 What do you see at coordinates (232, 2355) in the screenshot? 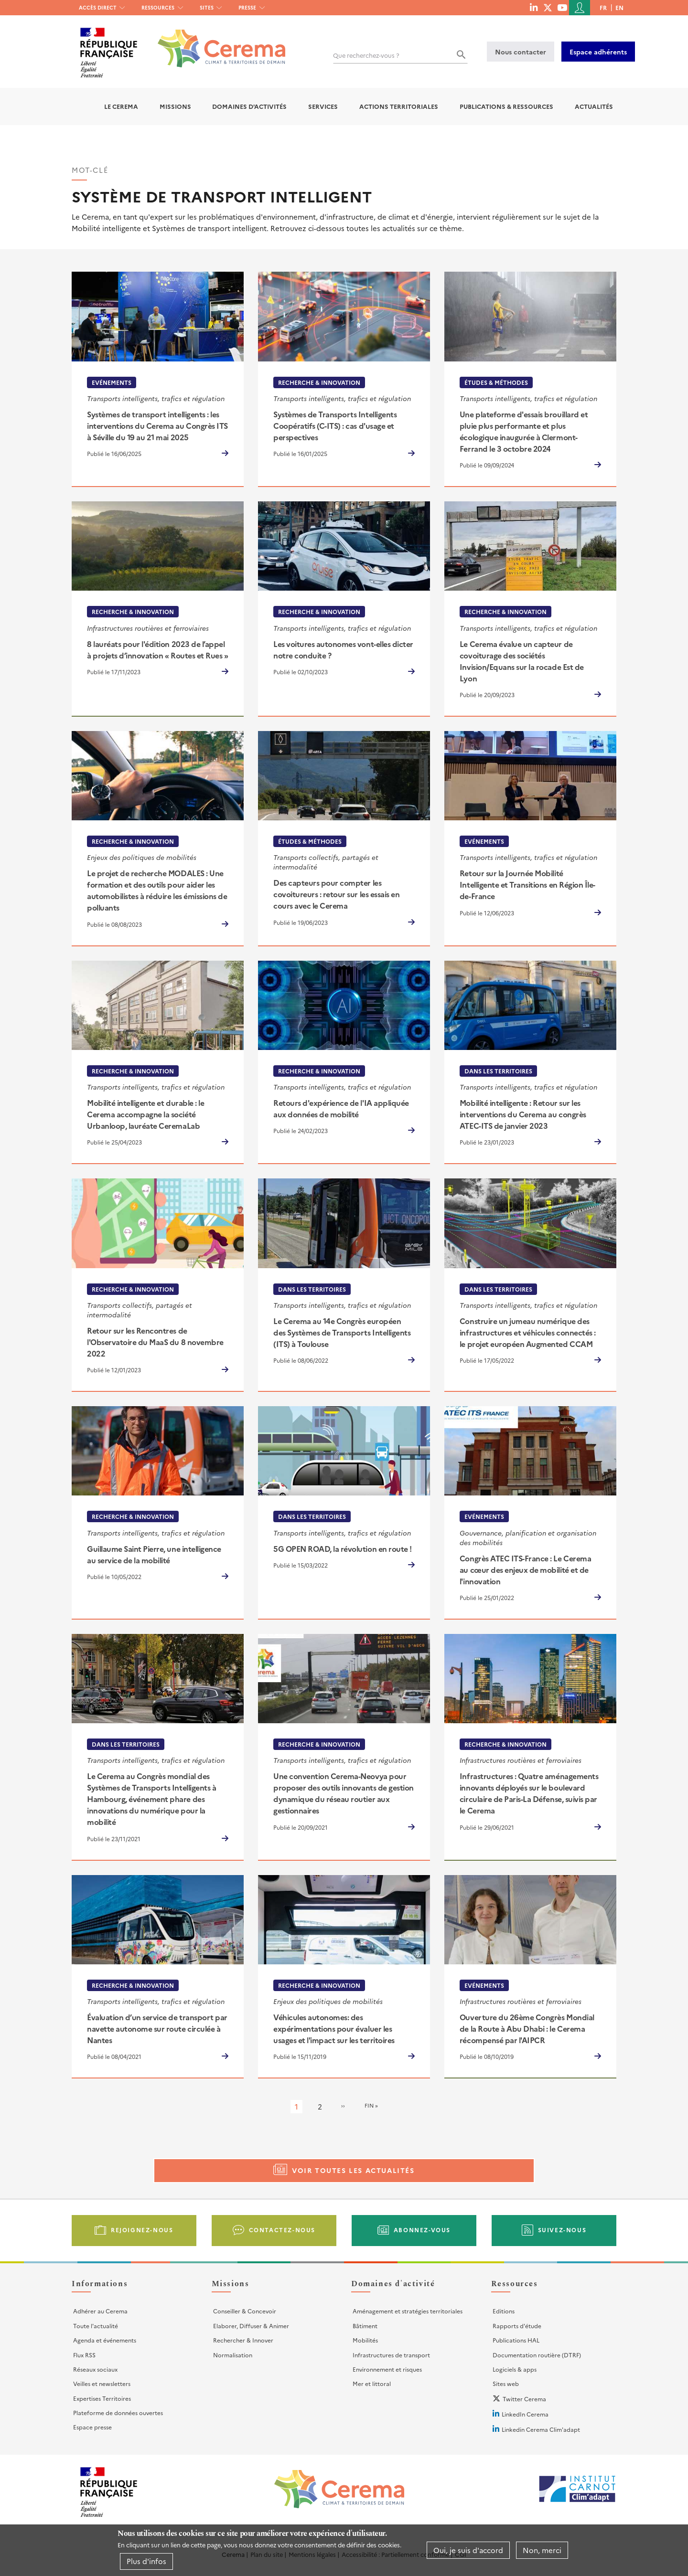
I see `Normalisation` at bounding box center [232, 2355].